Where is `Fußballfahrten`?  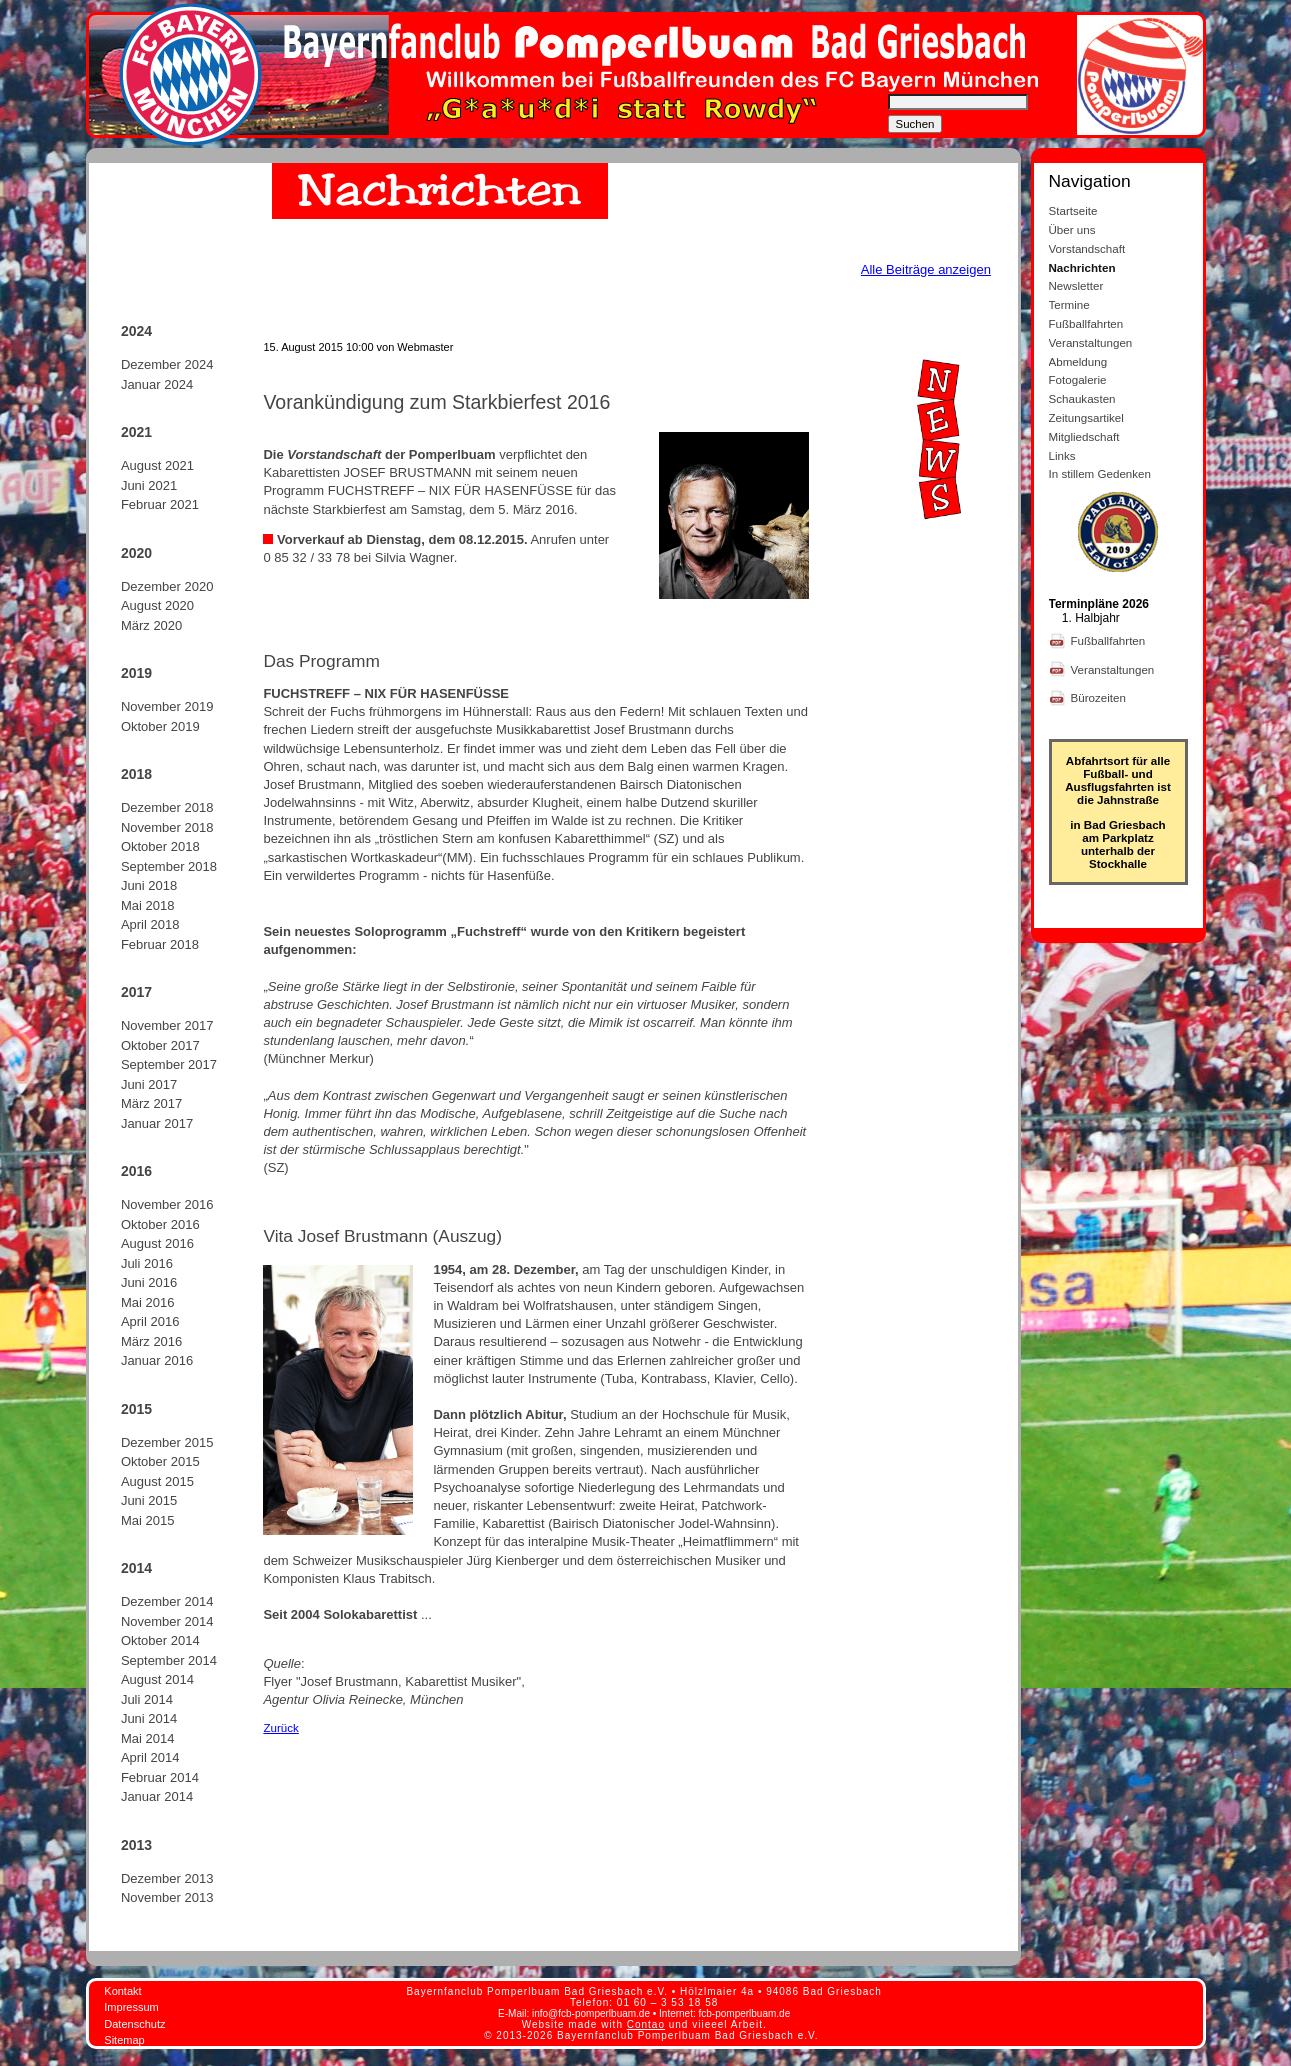 Fußballfahrten is located at coordinates (1086, 323).